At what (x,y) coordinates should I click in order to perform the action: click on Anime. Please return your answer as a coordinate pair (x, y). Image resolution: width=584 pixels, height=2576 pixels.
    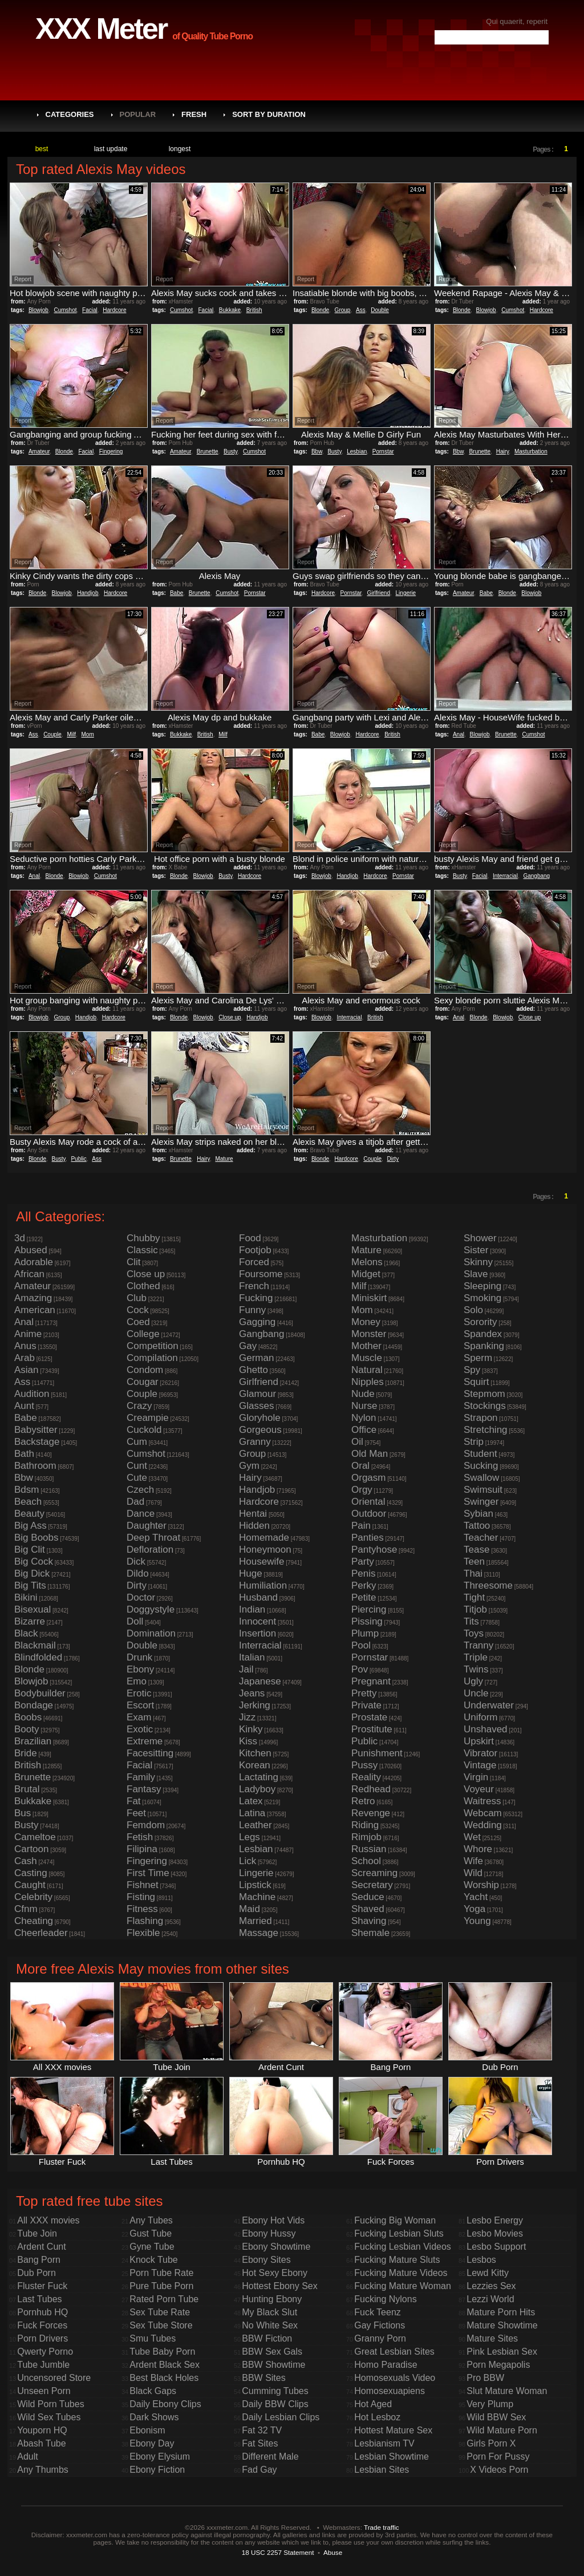
    Looking at the image, I should click on (28, 1333).